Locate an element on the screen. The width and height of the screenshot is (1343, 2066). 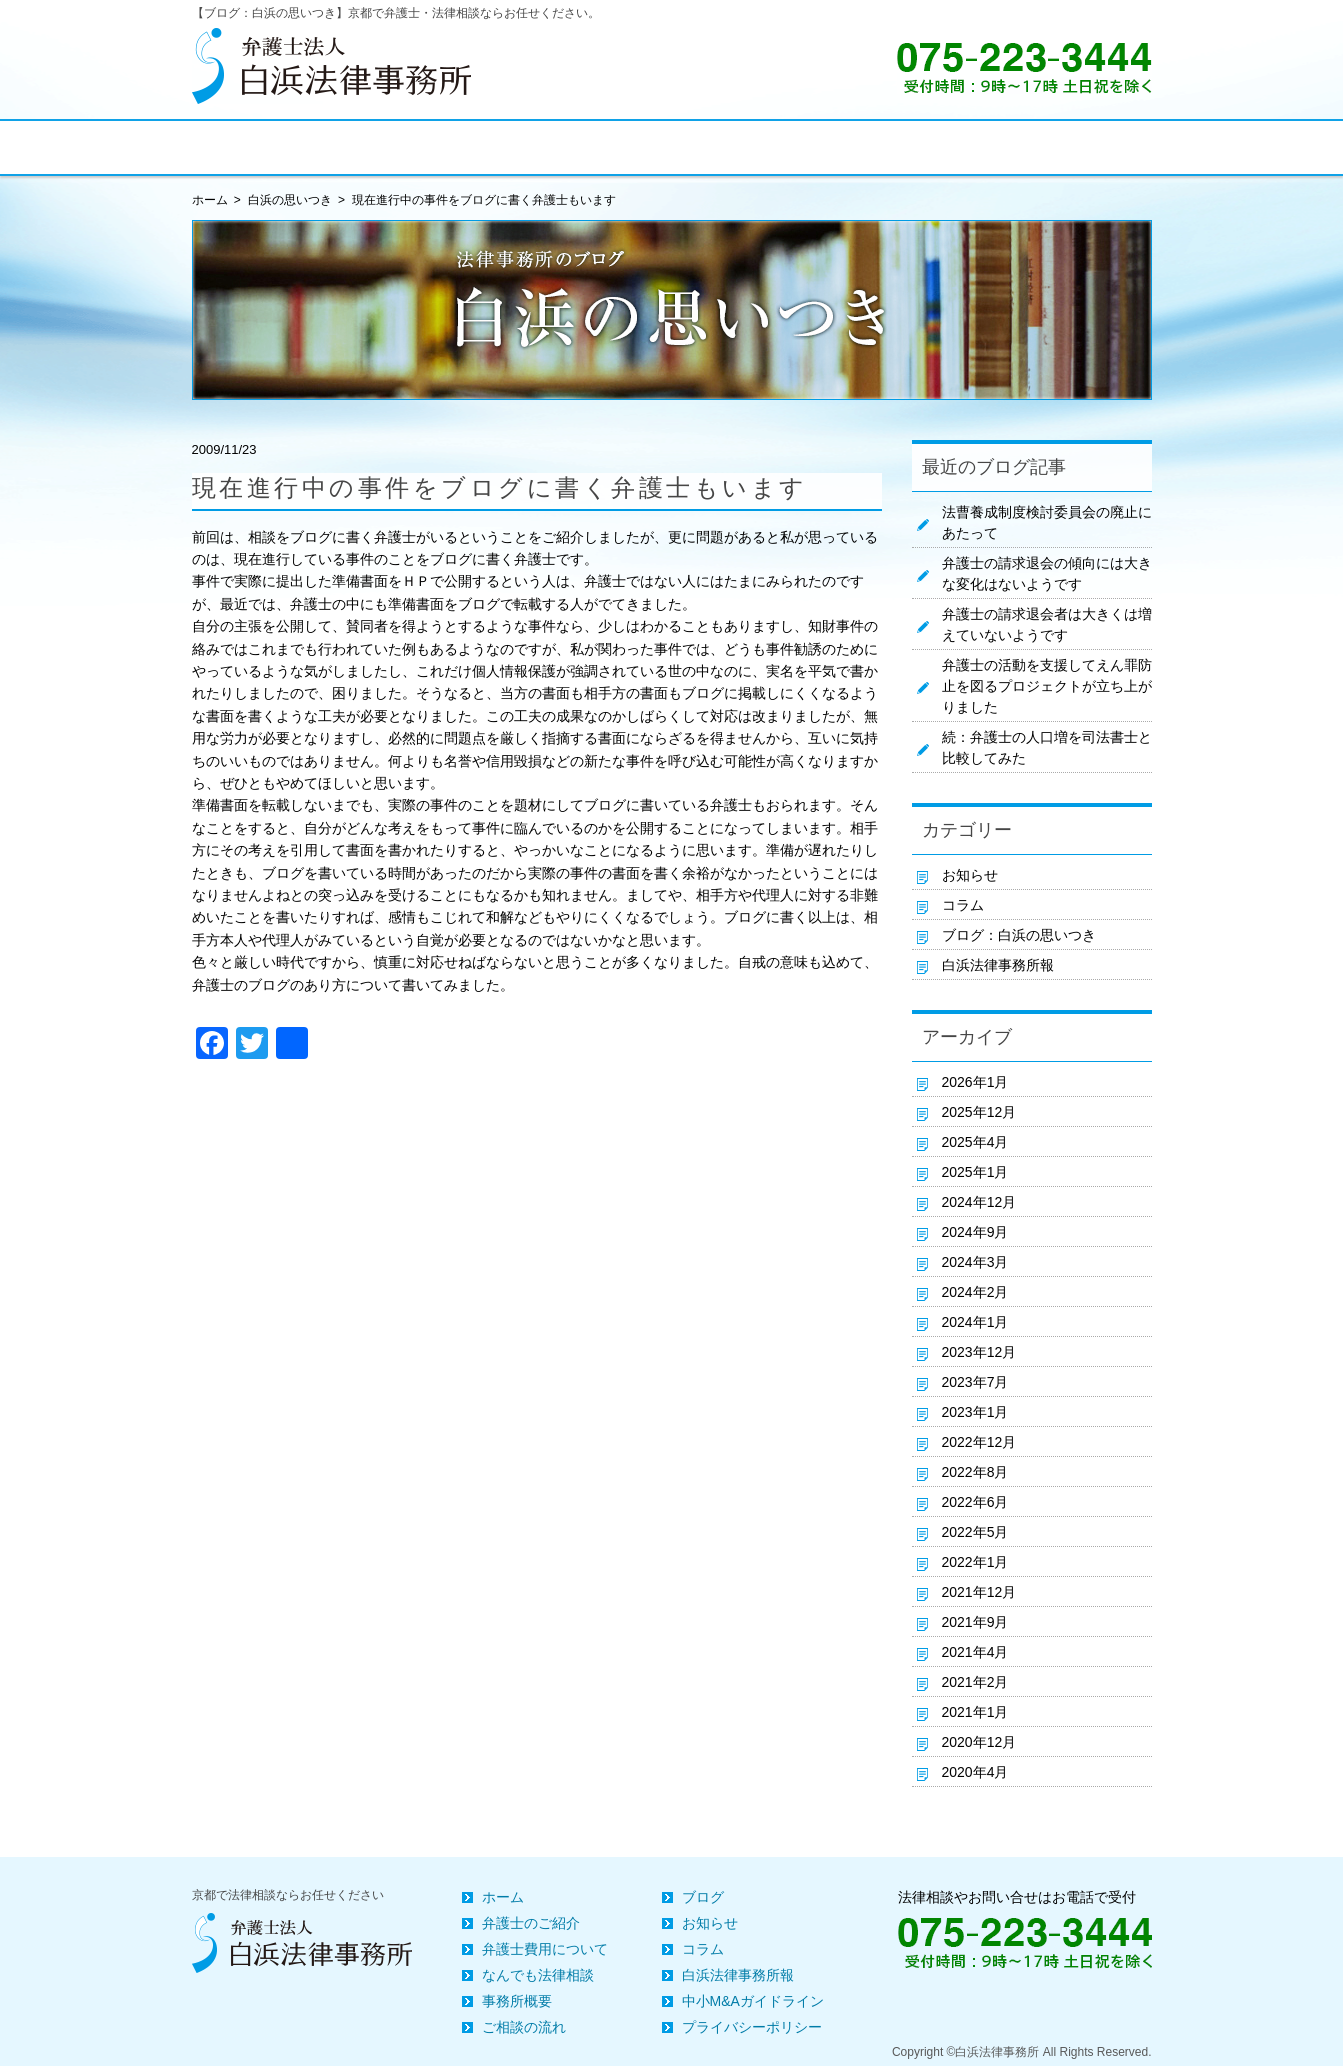
2020年12月 is located at coordinates (979, 1742).